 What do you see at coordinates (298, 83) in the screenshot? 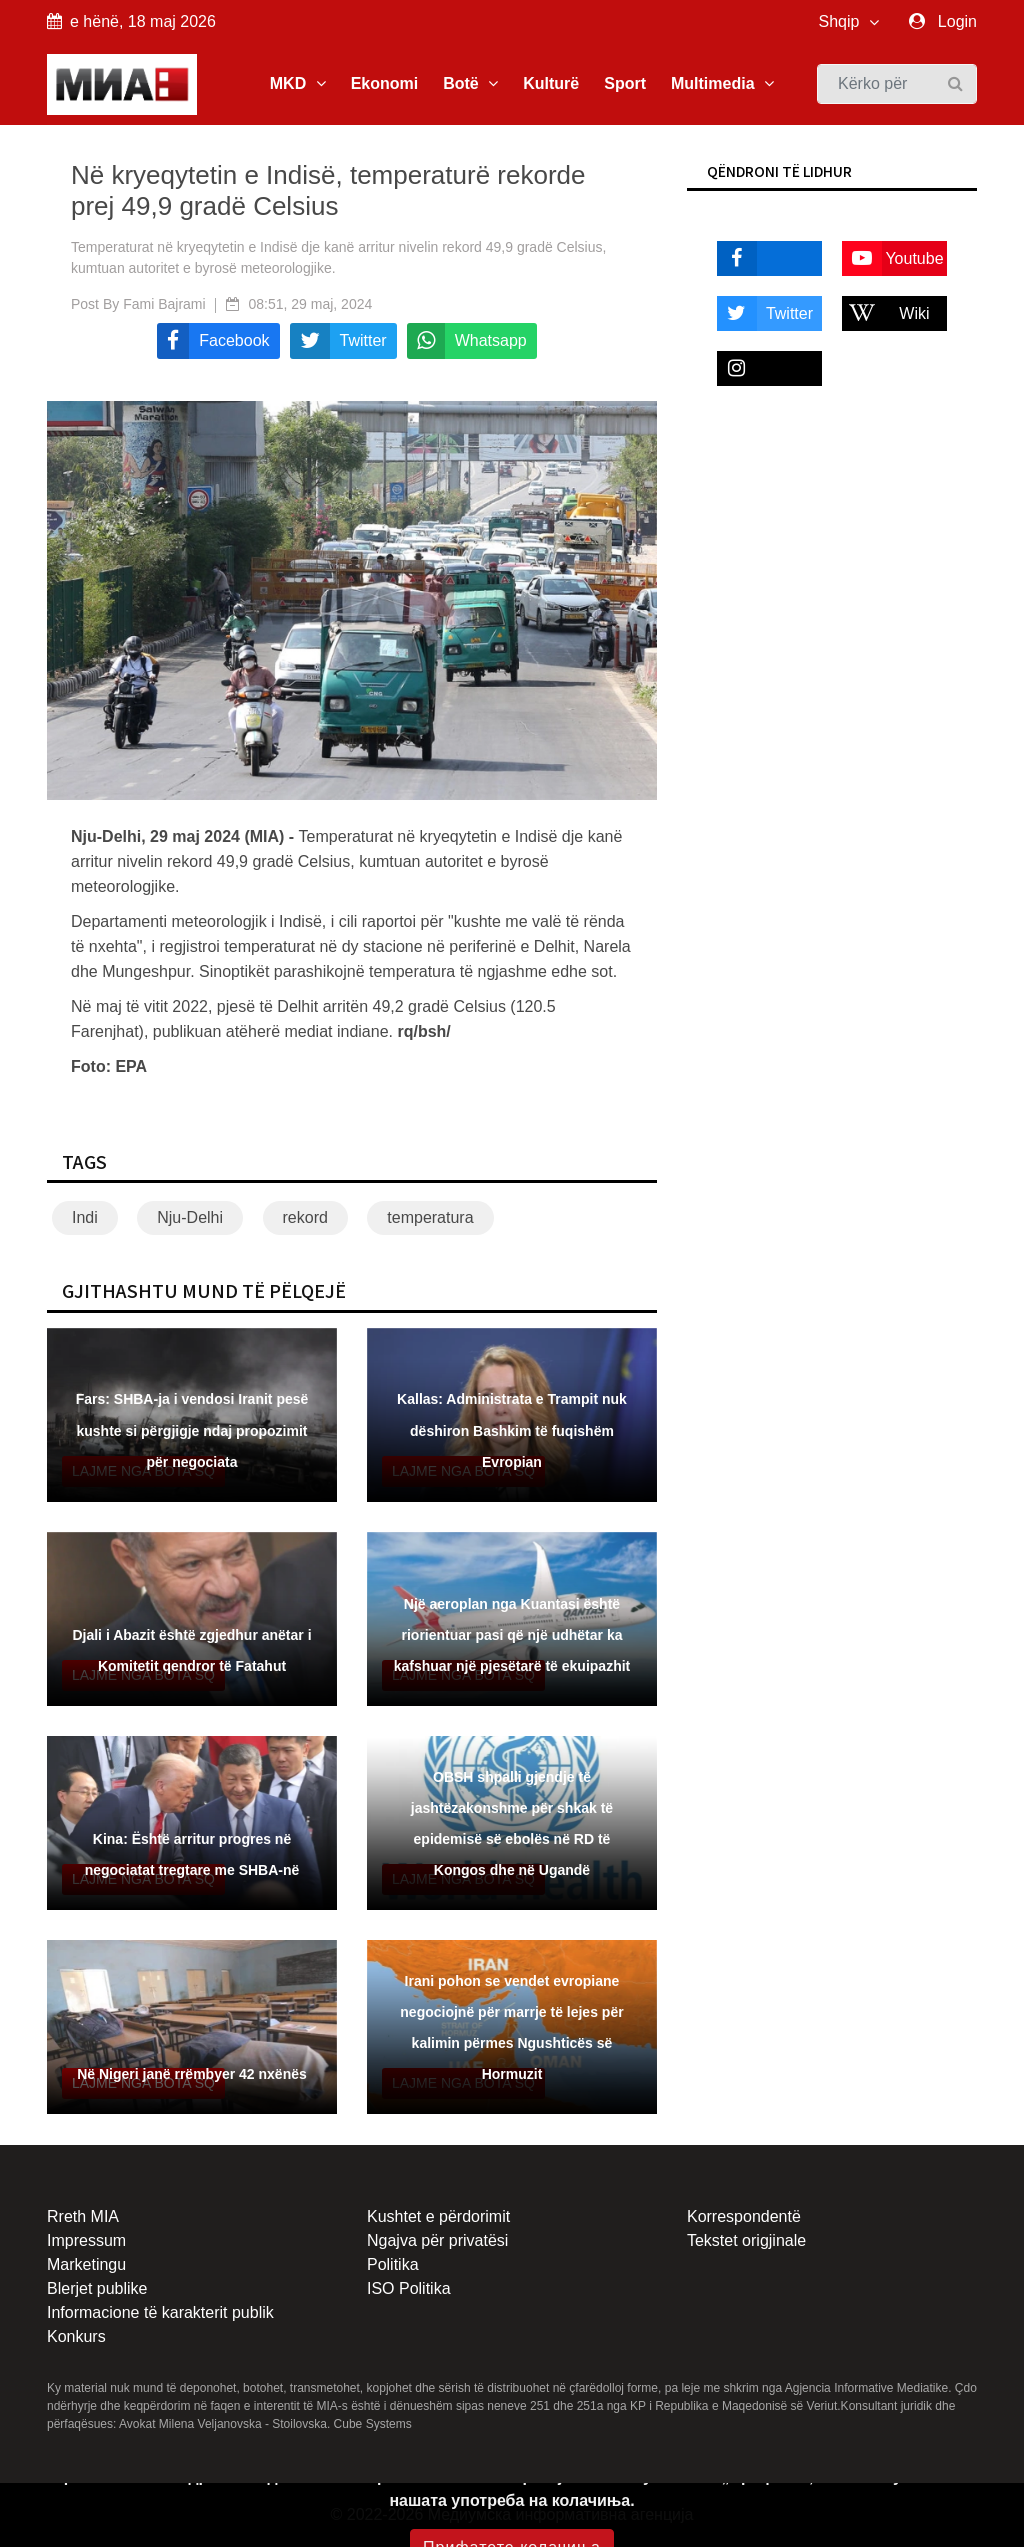
I see `MKD` at bounding box center [298, 83].